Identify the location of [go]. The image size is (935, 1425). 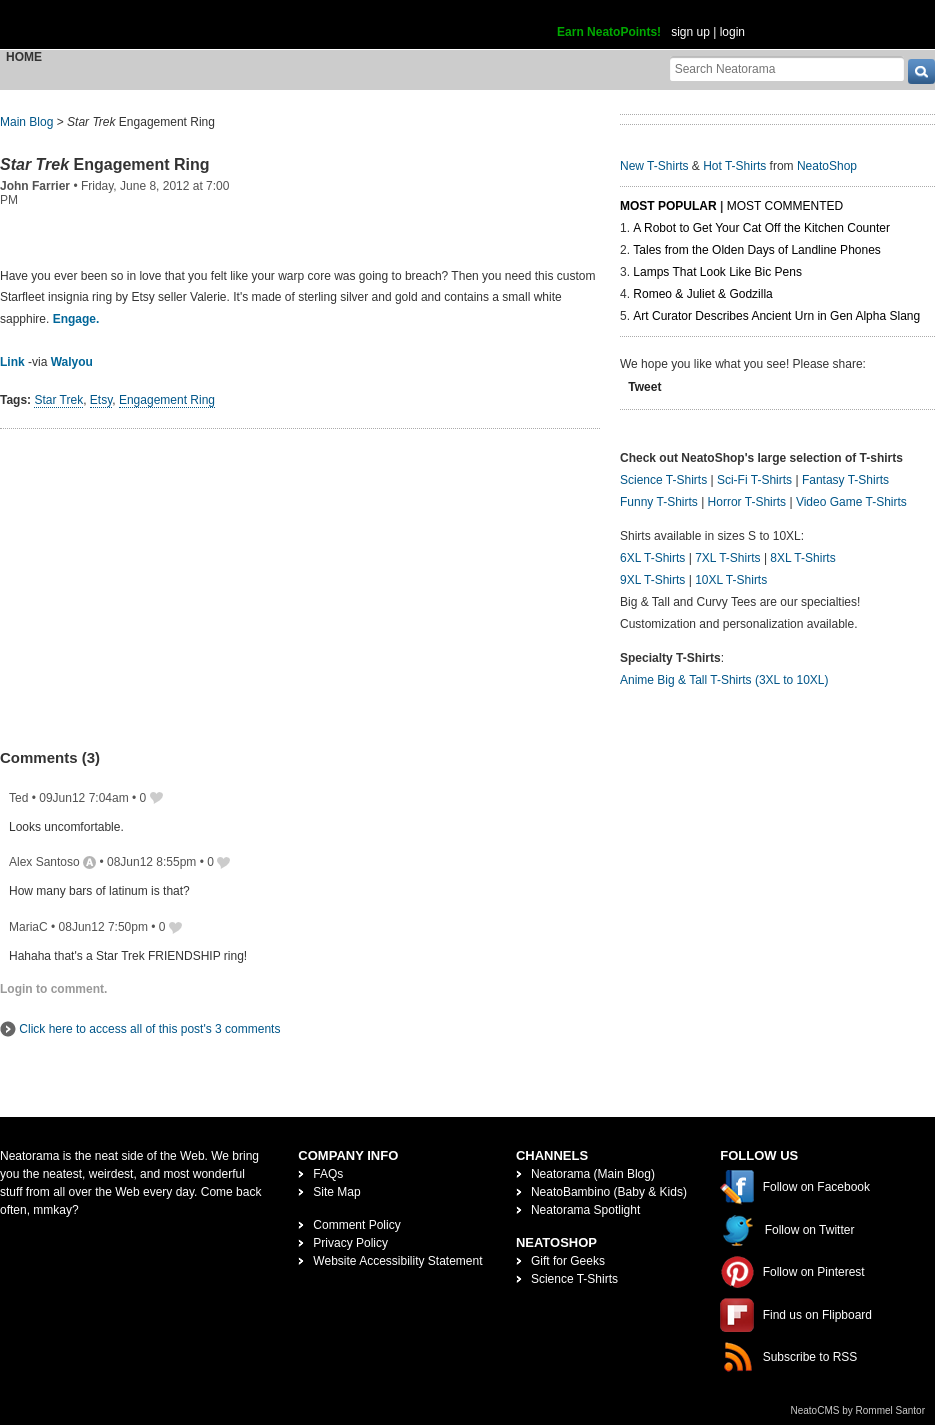
(921, 71).